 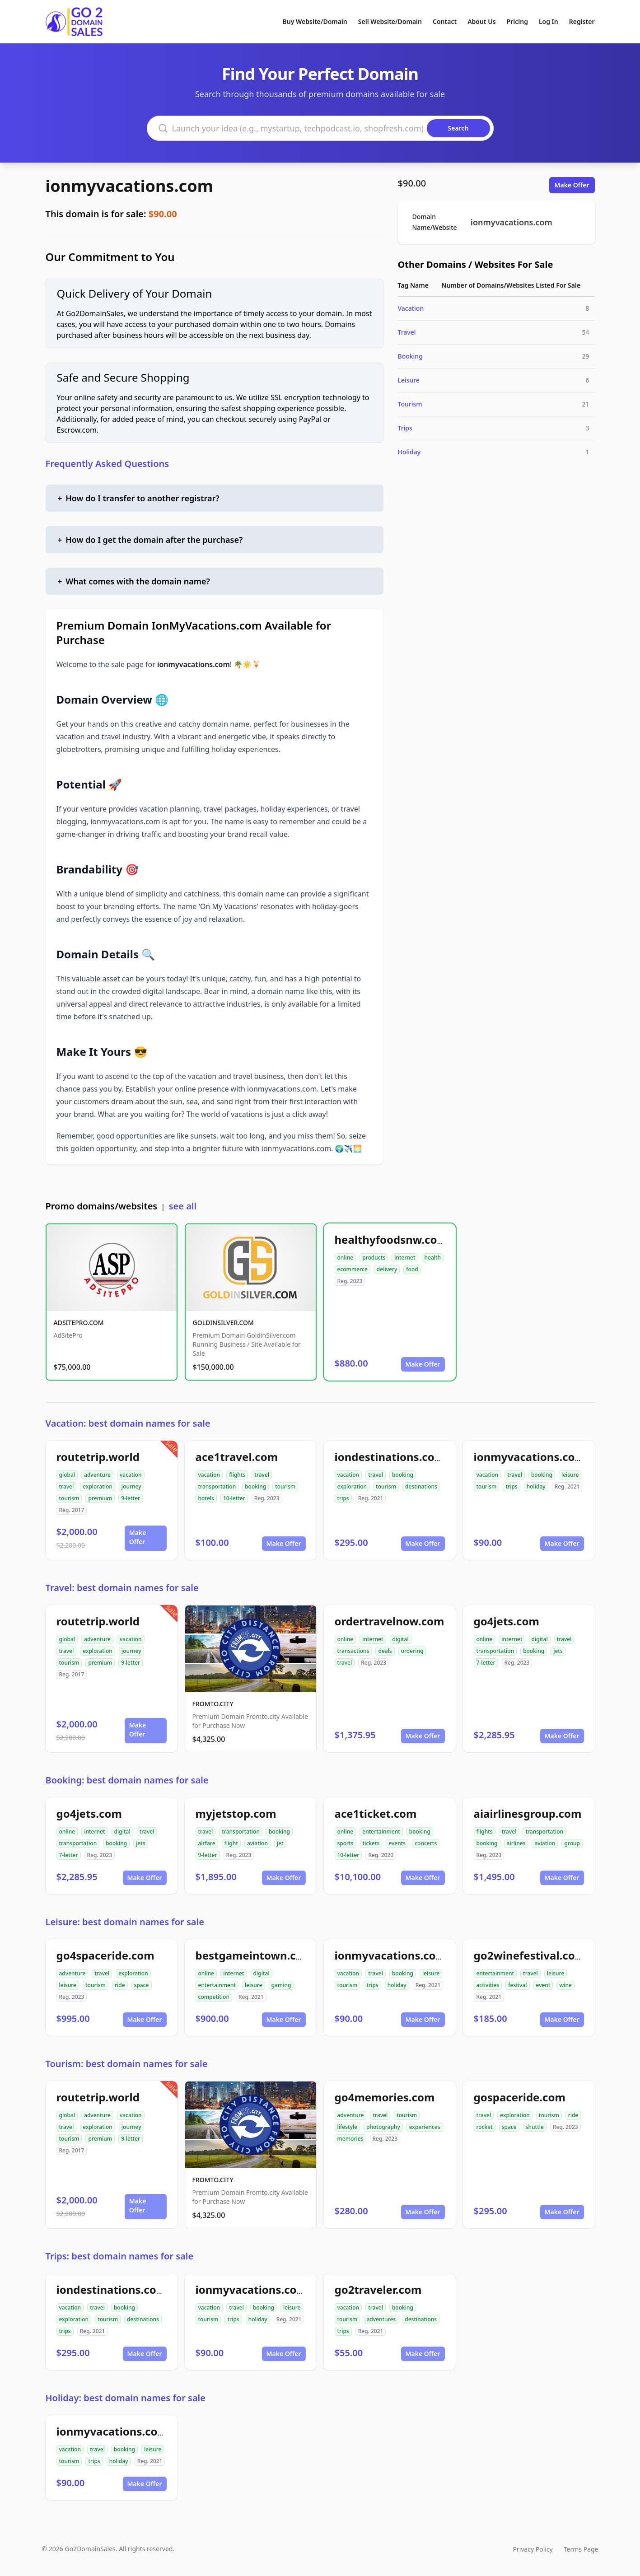 What do you see at coordinates (129, 186) in the screenshot?
I see `ionmyvacations.com` at bounding box center [129, 186].